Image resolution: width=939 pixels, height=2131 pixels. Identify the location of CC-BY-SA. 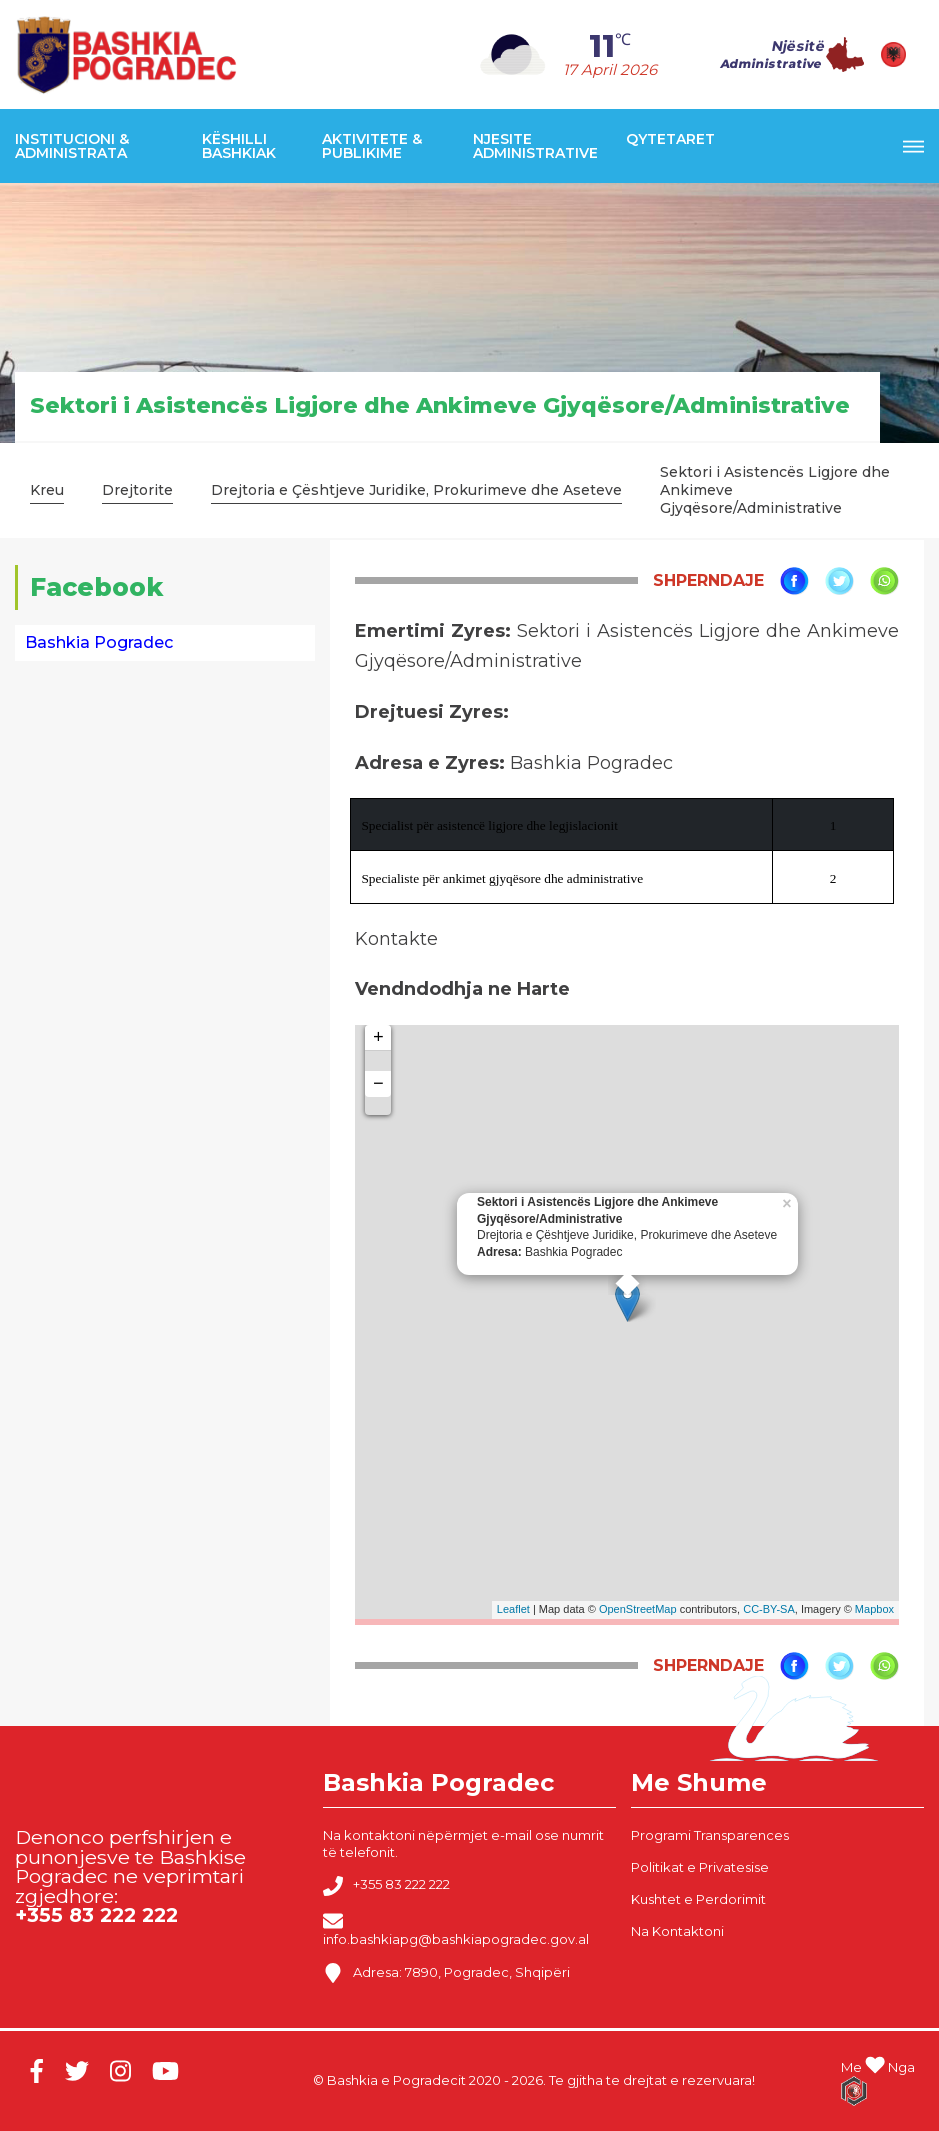
(769, 1609).